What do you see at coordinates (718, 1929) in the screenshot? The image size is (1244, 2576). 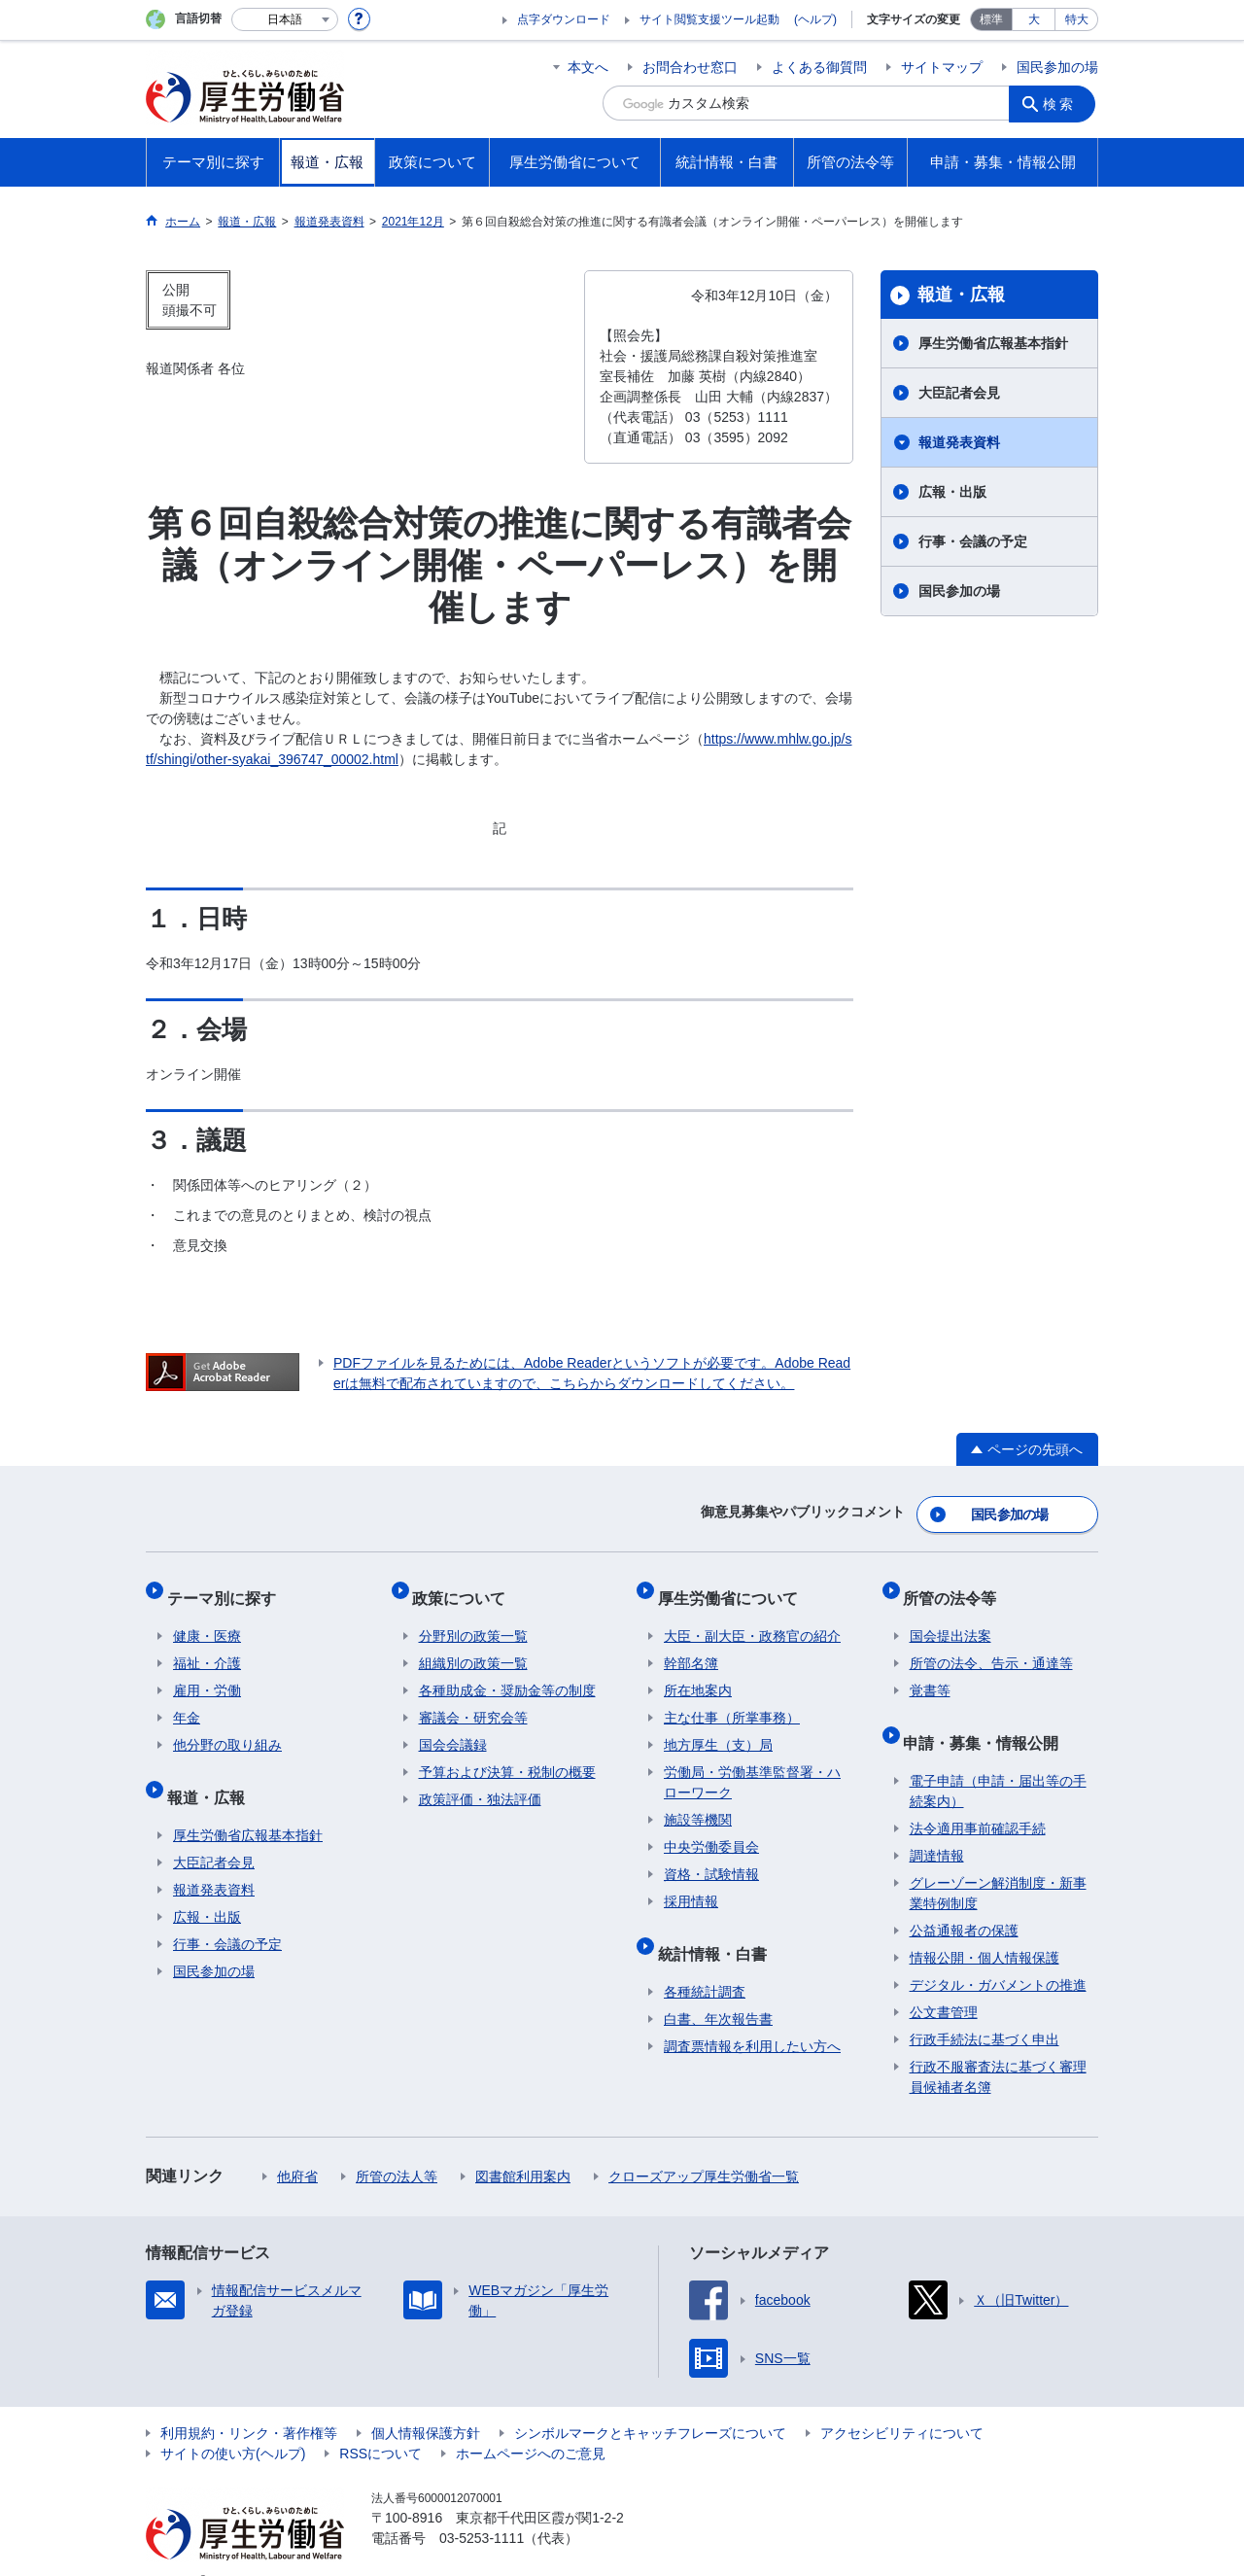 I see `統計情報・白書` at bounding box center [718, 1929].